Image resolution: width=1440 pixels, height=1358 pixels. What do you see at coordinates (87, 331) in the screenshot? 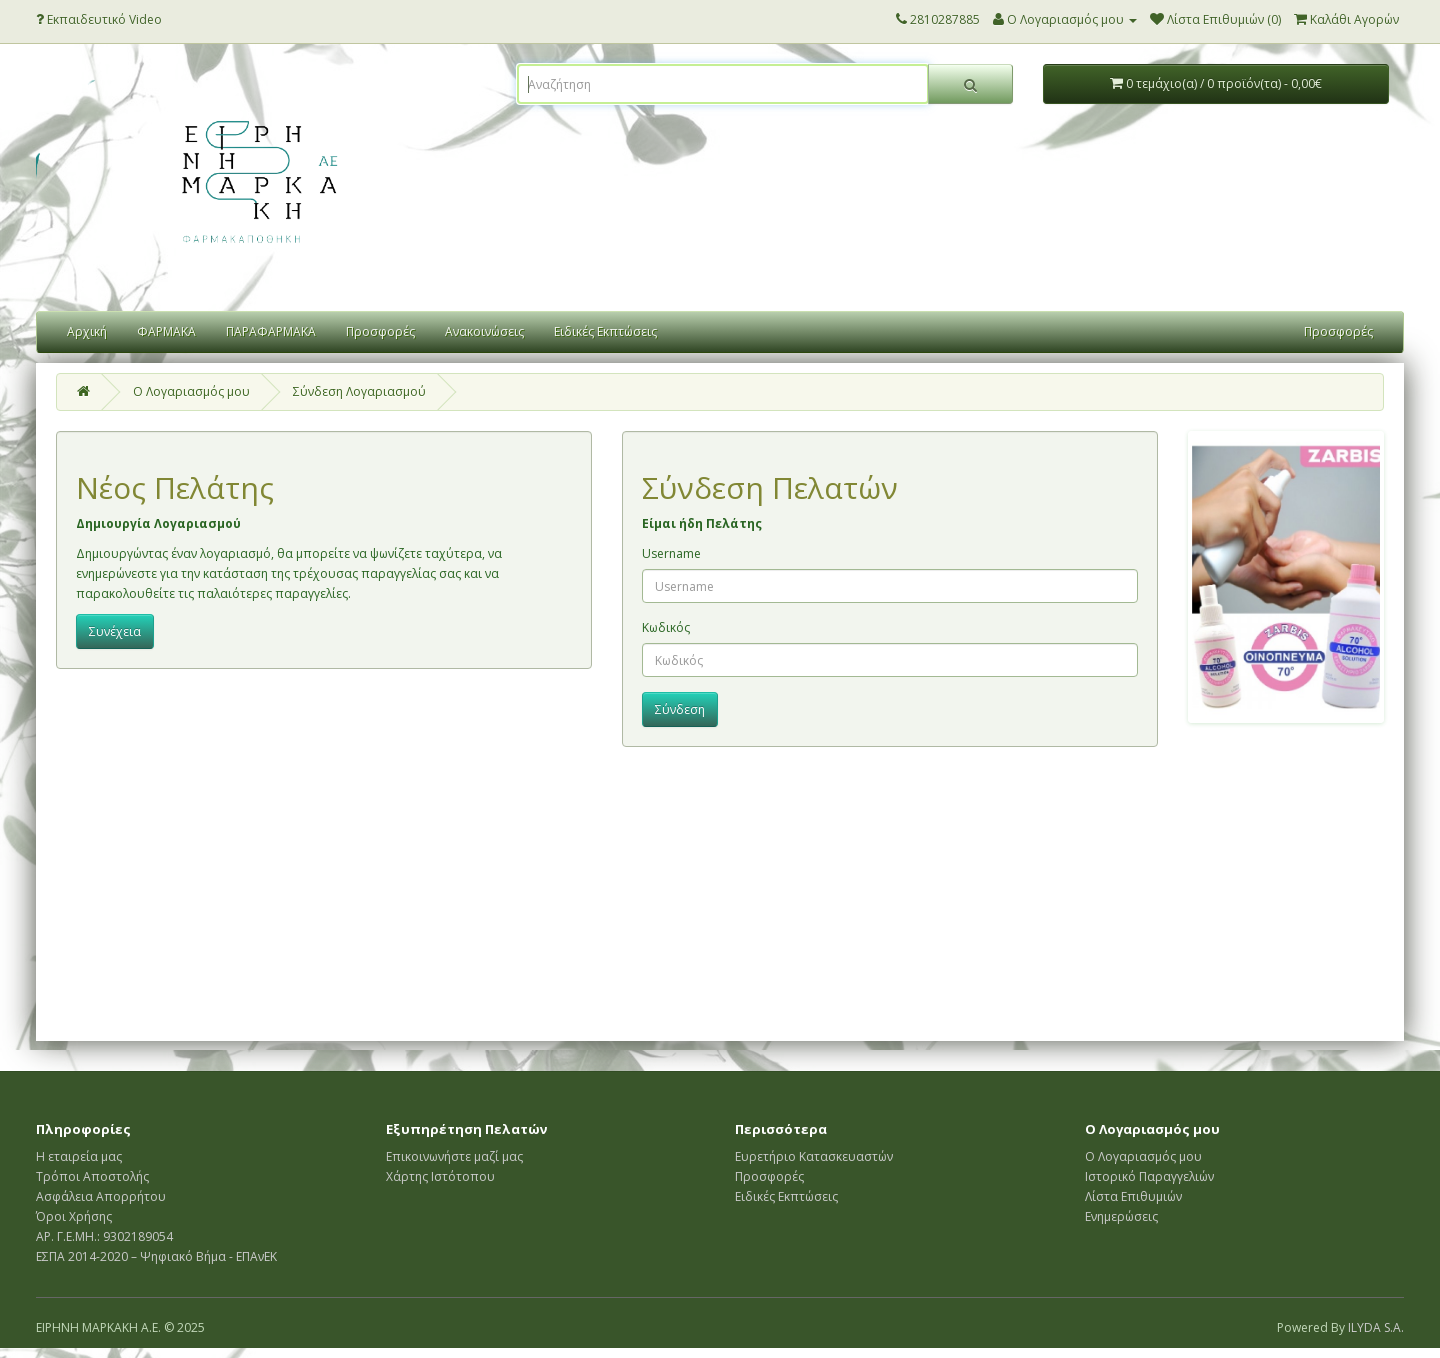
I see `Αρχική` at bounding box center [87, 331].